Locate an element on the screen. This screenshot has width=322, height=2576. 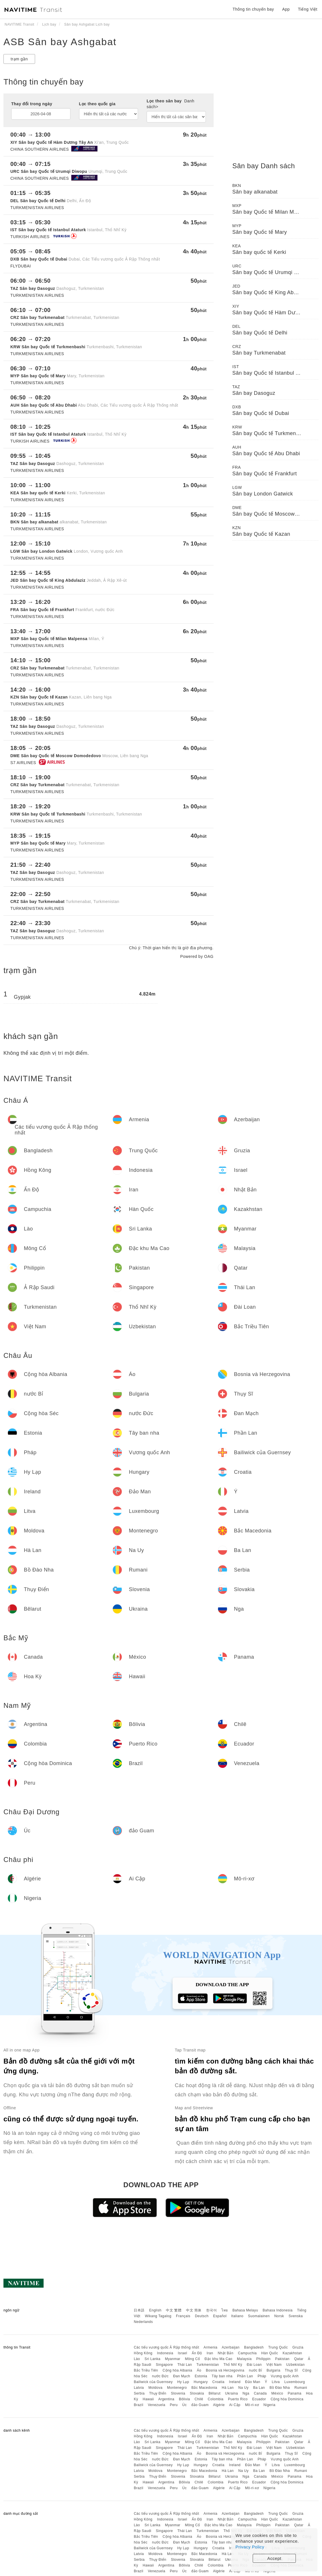
Brazil is located at coordinates (138, 2405).